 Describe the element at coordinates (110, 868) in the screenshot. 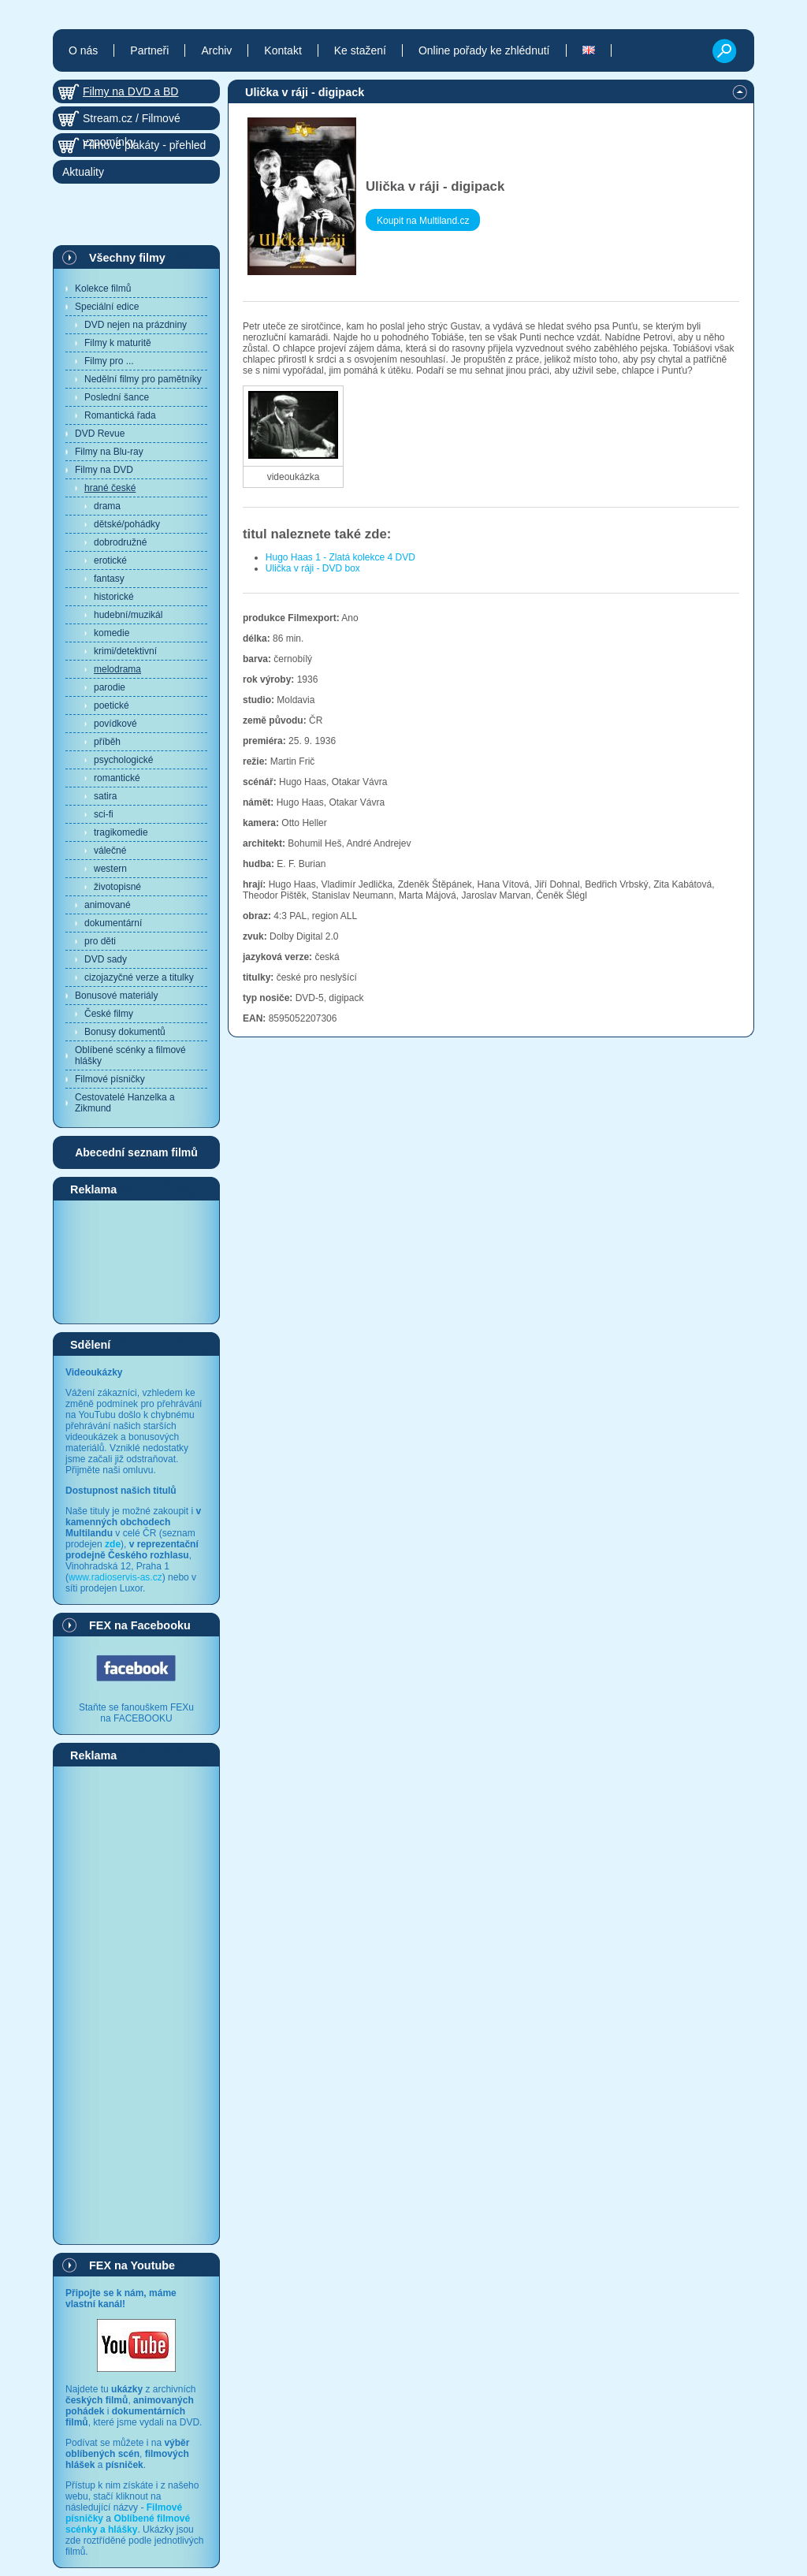

I see `western` at that location.